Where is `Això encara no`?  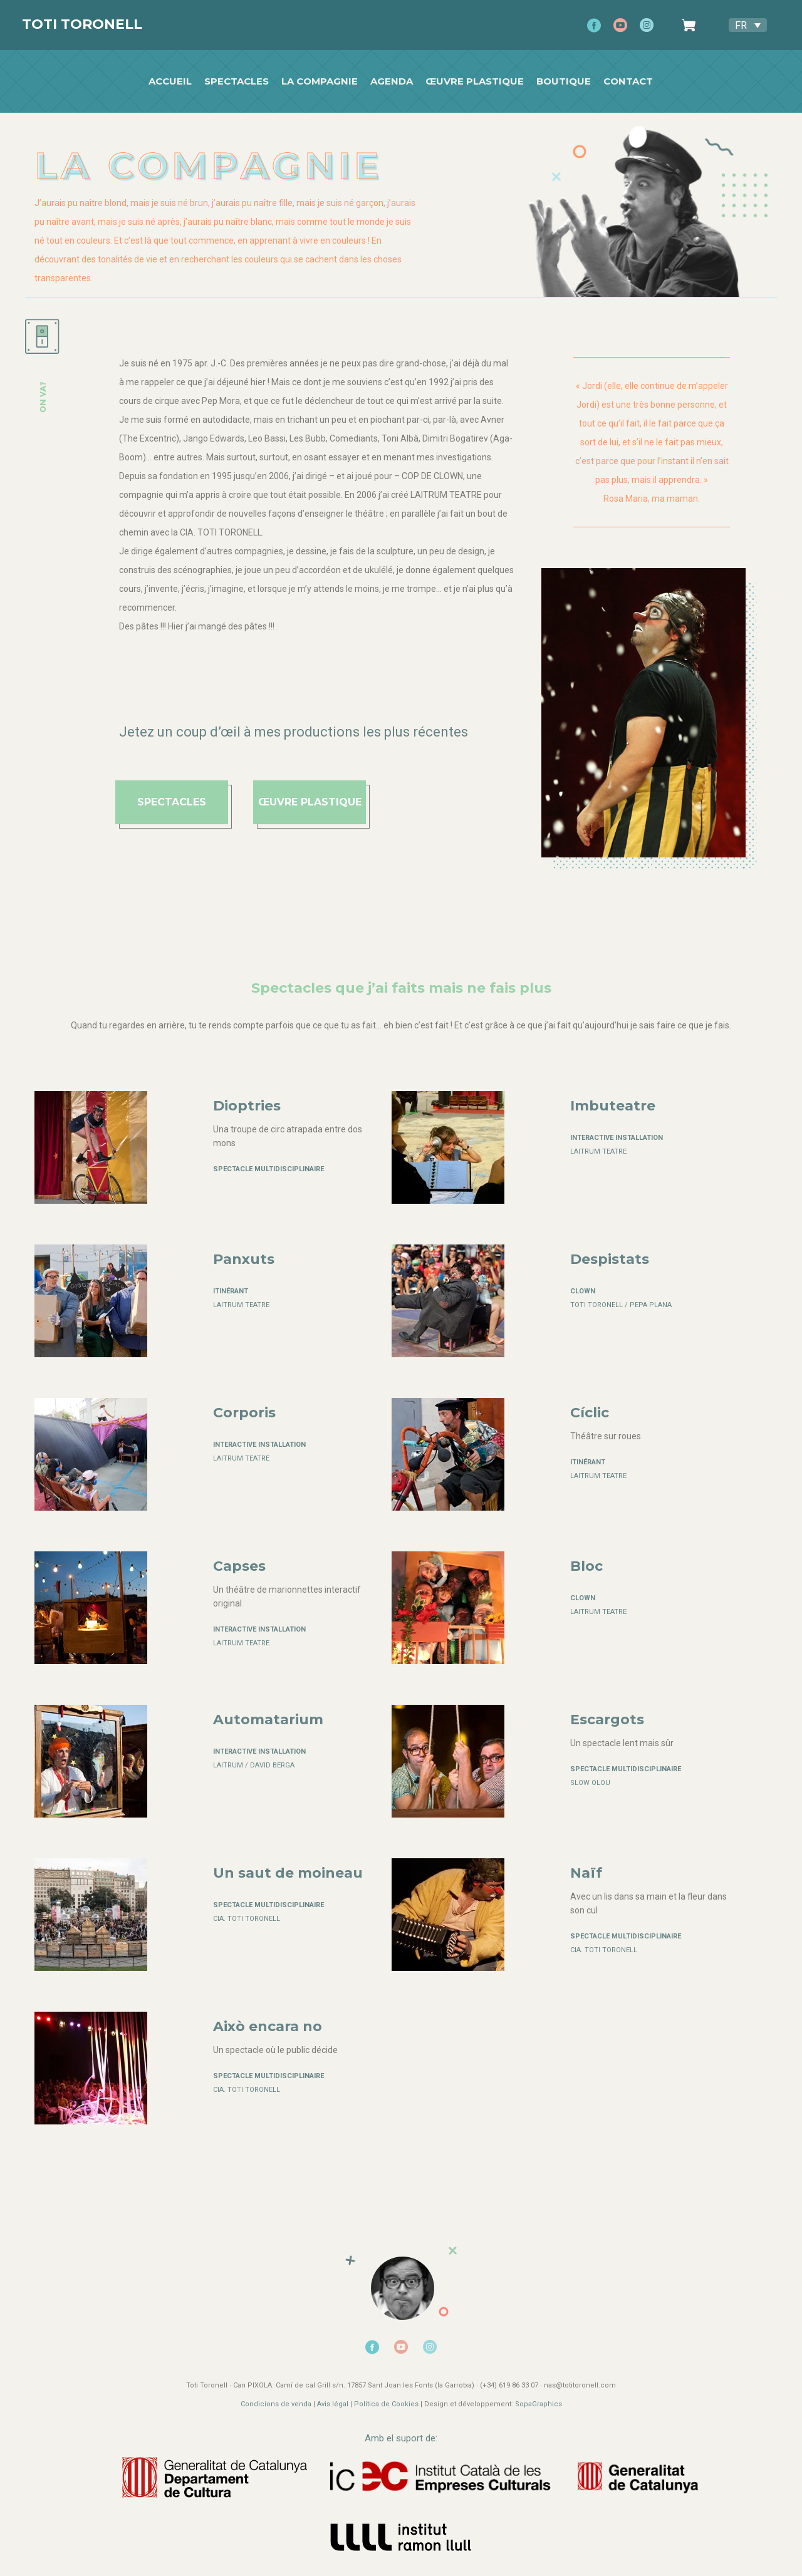
Això encara no is located at coordinates (267, 2026).